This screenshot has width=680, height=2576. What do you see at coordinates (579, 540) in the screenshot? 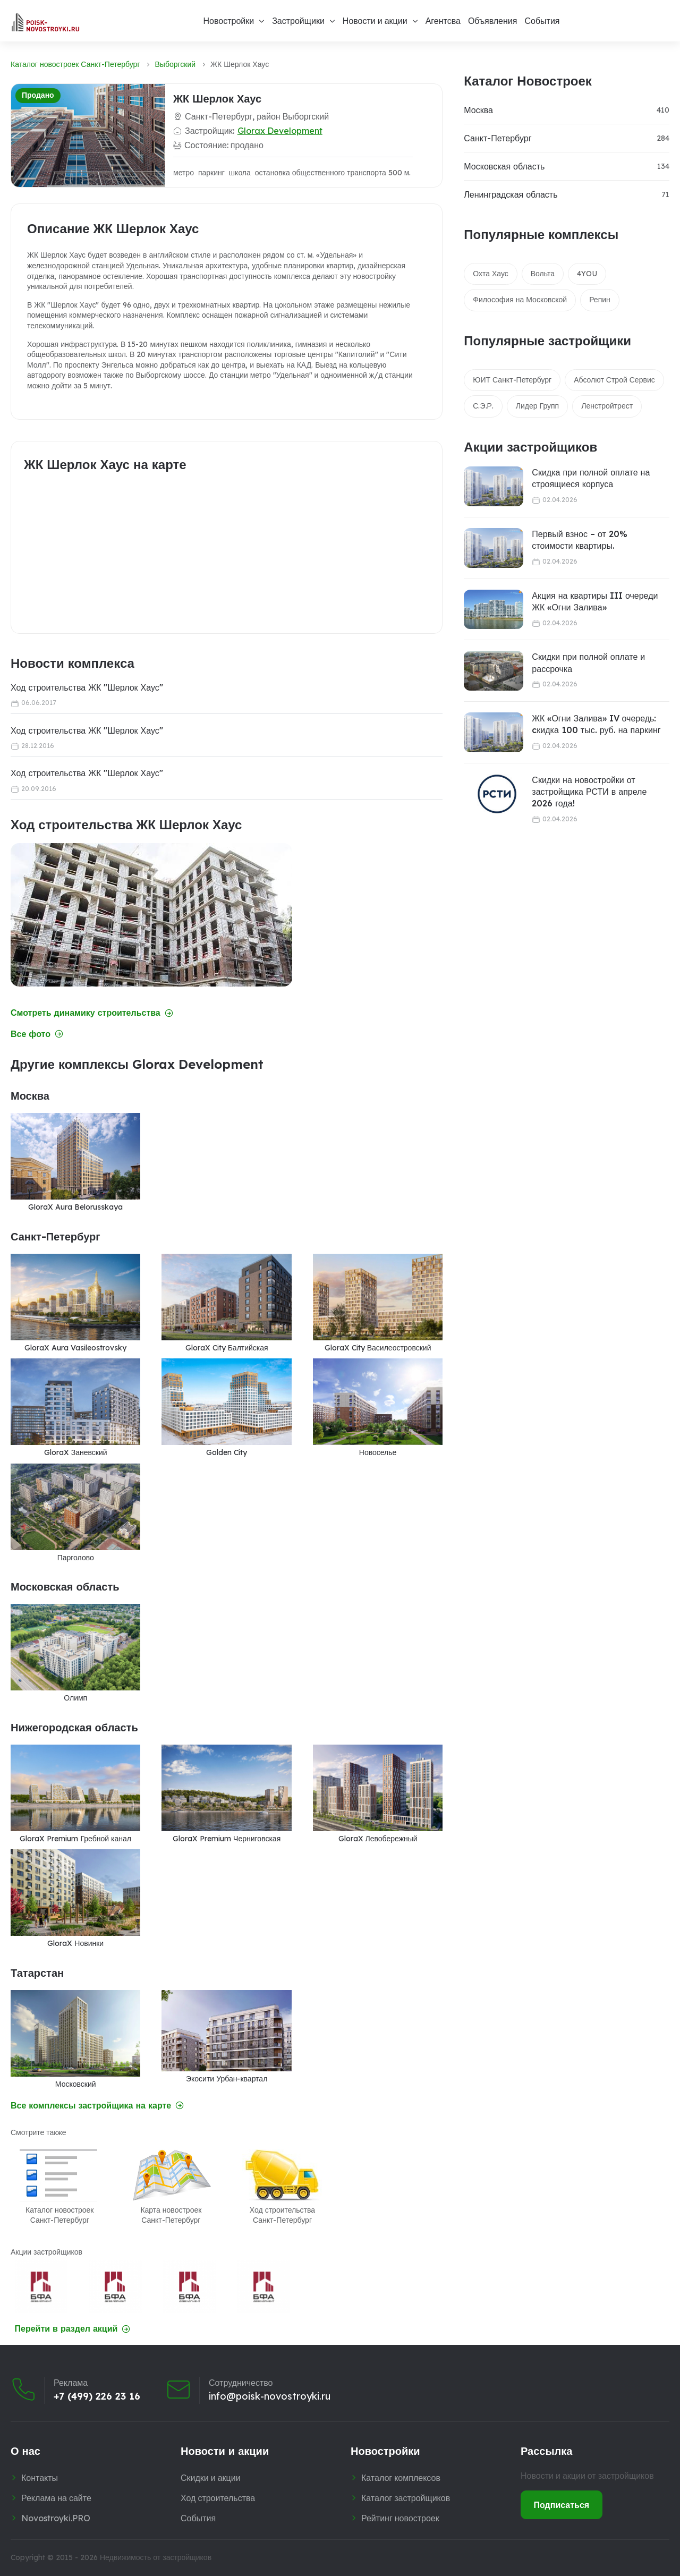
I see `Первый взнос – от 20% стоимости квартиры.` at bounding box center [579, 540].